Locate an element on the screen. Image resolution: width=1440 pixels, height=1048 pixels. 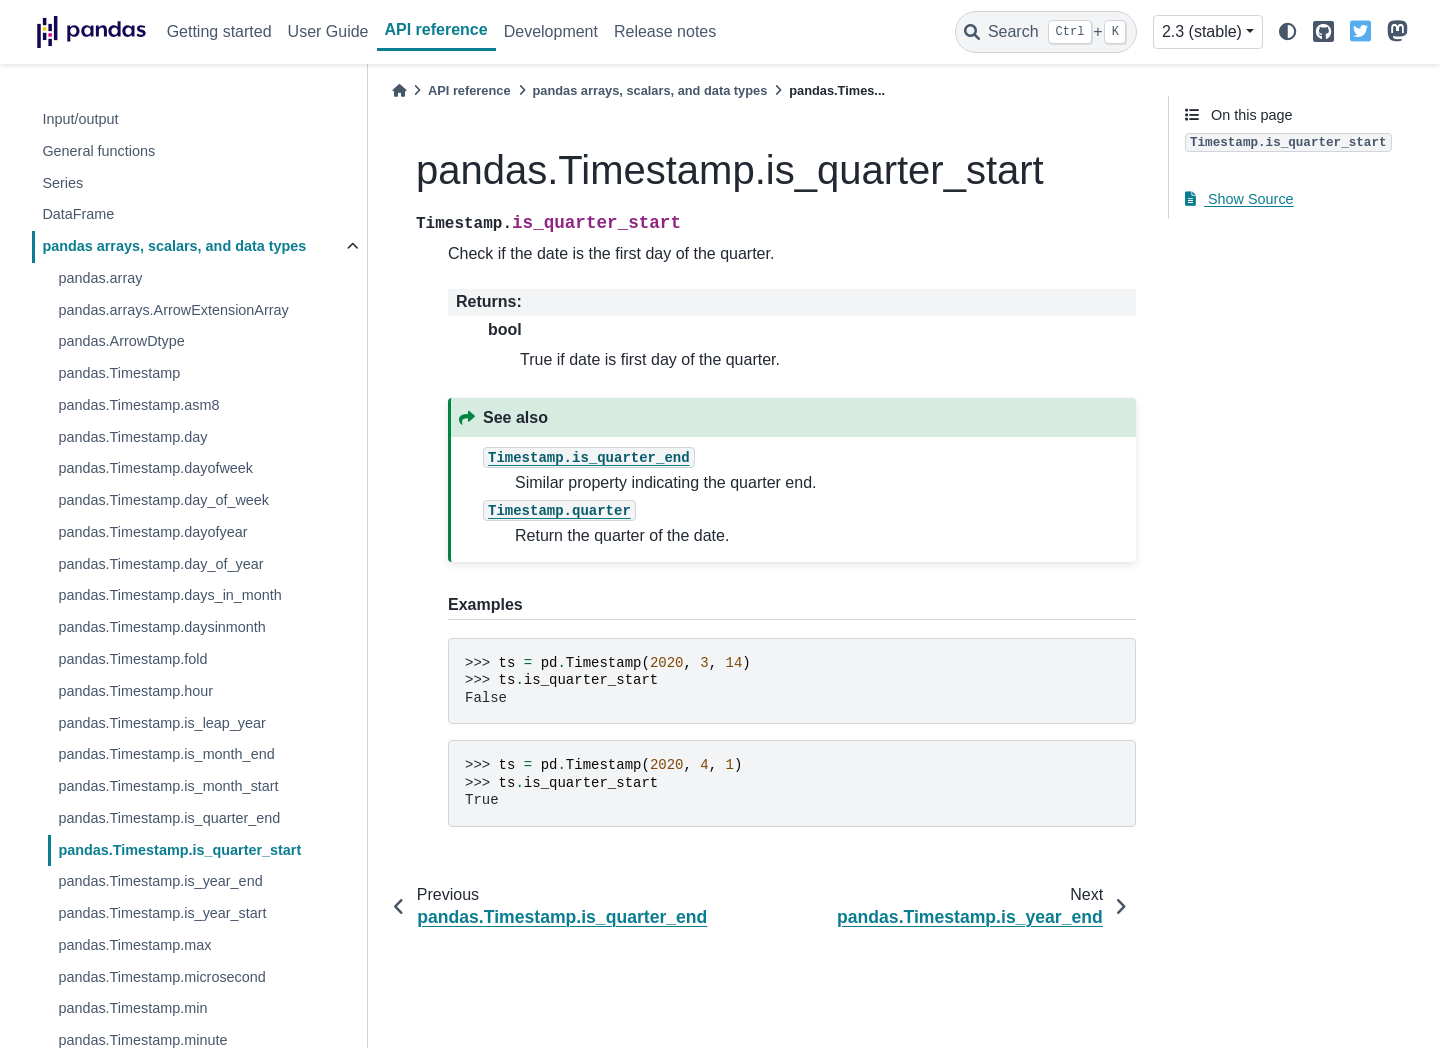
pandas.Timestamp.fold is located at coordinates (132, 659).